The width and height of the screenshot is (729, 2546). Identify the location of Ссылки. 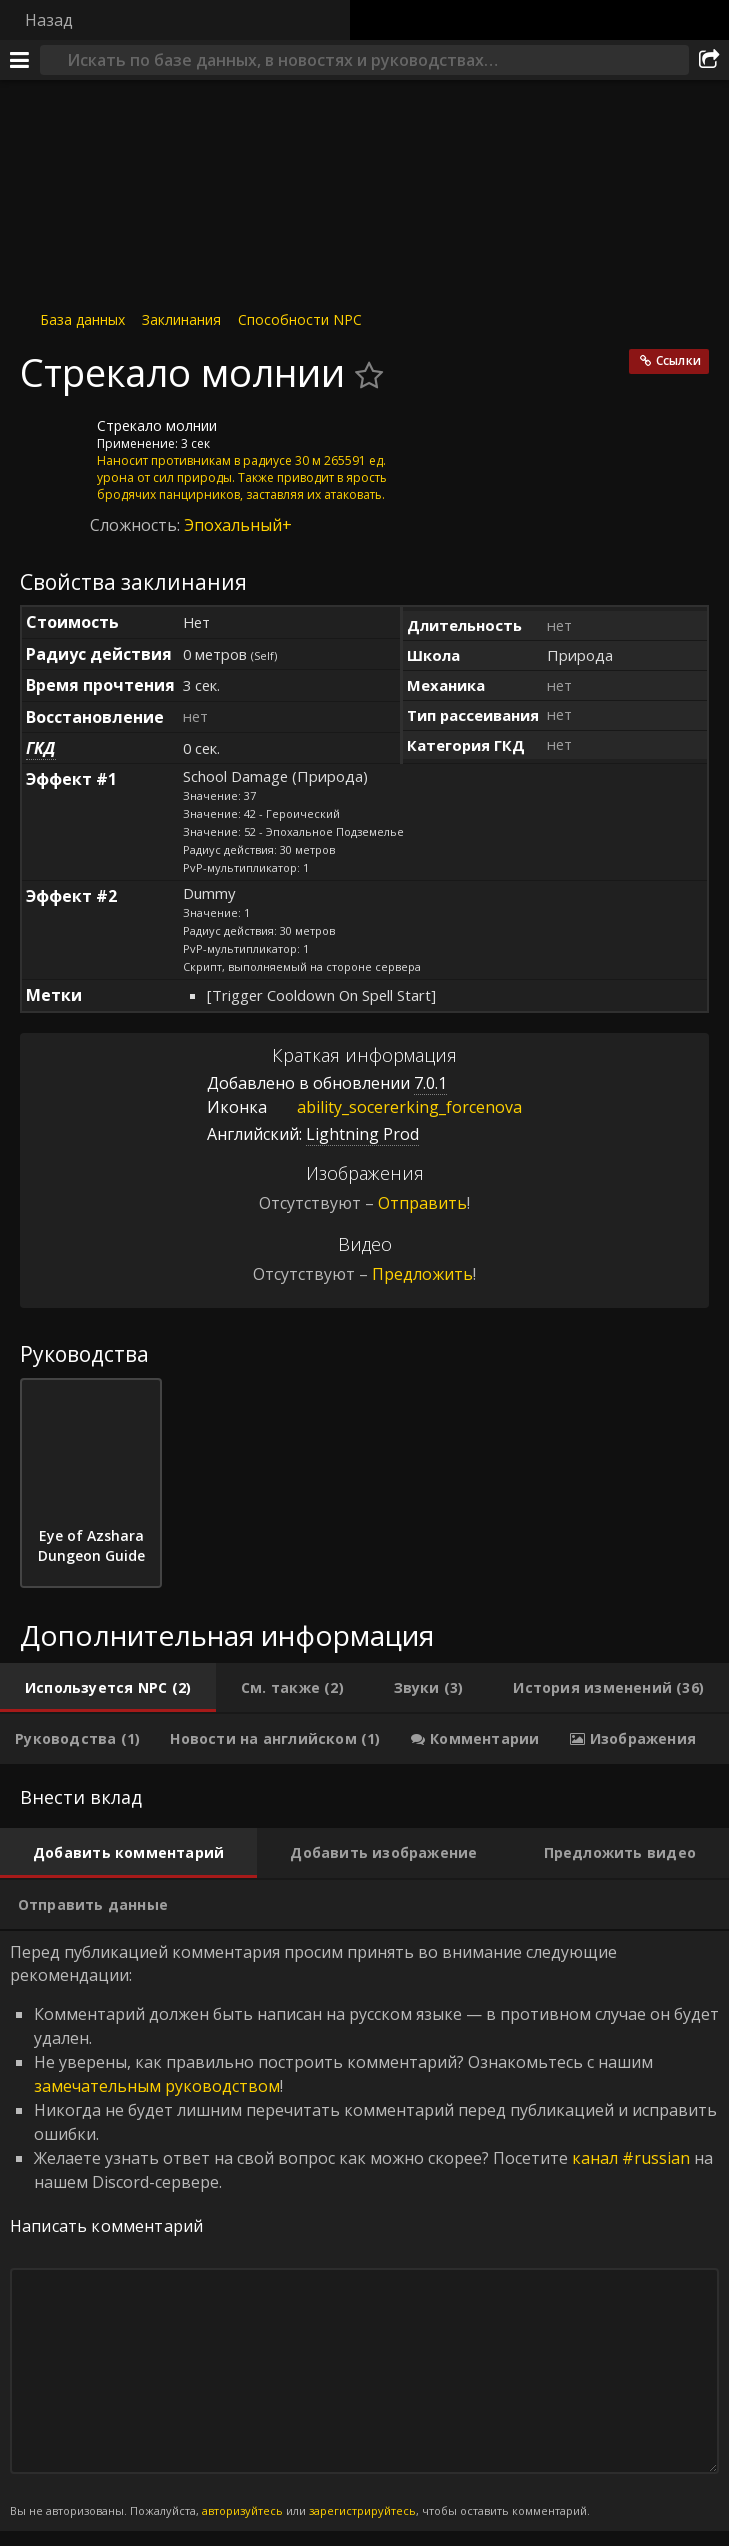
(678, 360).